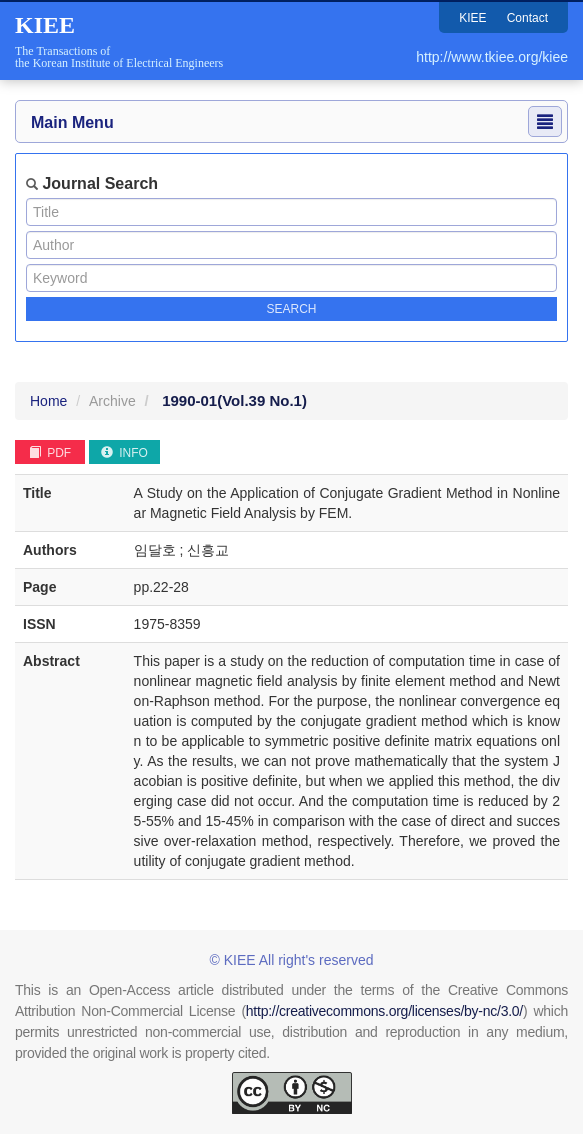 The width and height of the screenshot is (583, 1134). What do you see at coordinates (48, 401) in the screenshot?
I see `Home` at bounding box center [48, 401].